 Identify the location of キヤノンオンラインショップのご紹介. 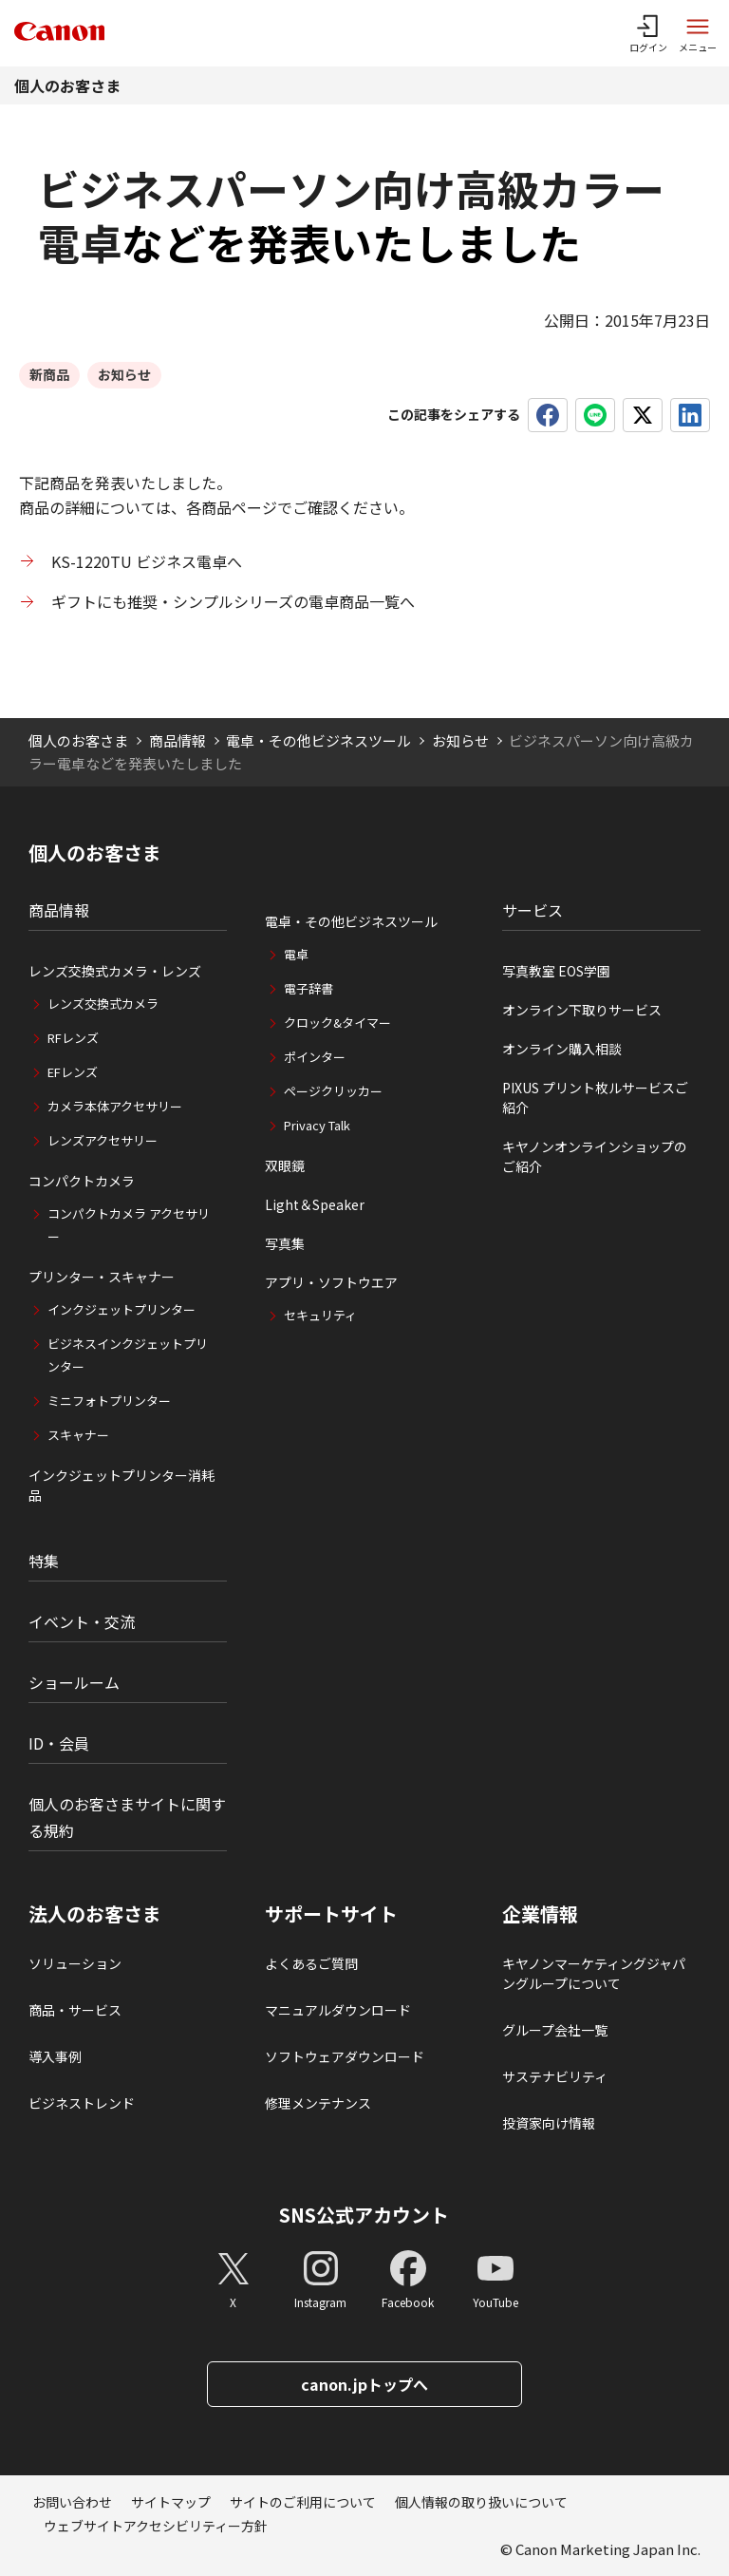
(594, 1156).